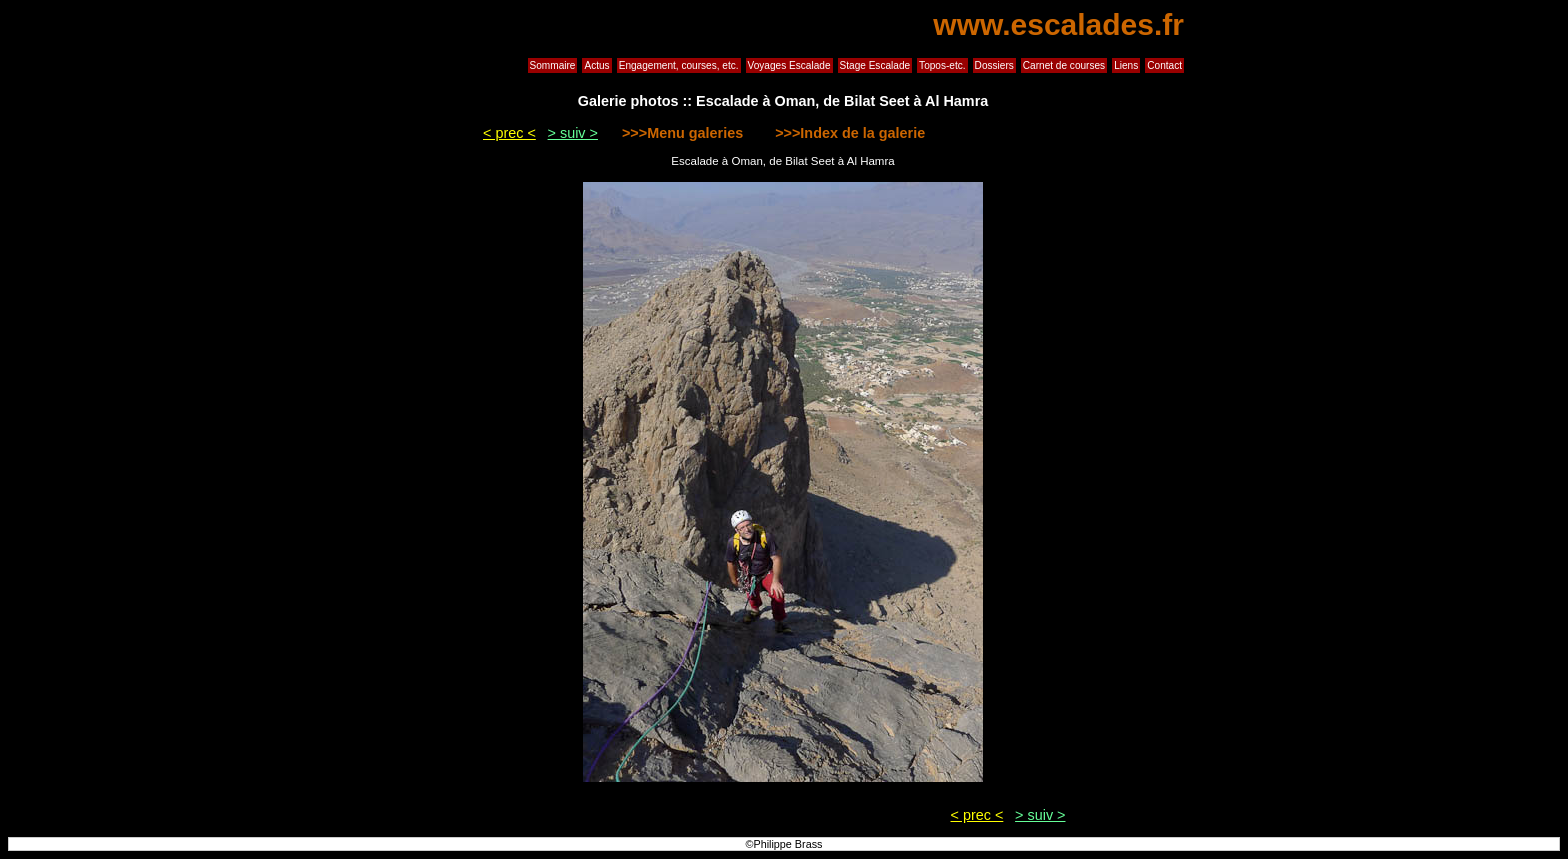  I want to click on Liens, so click(1126, 65).